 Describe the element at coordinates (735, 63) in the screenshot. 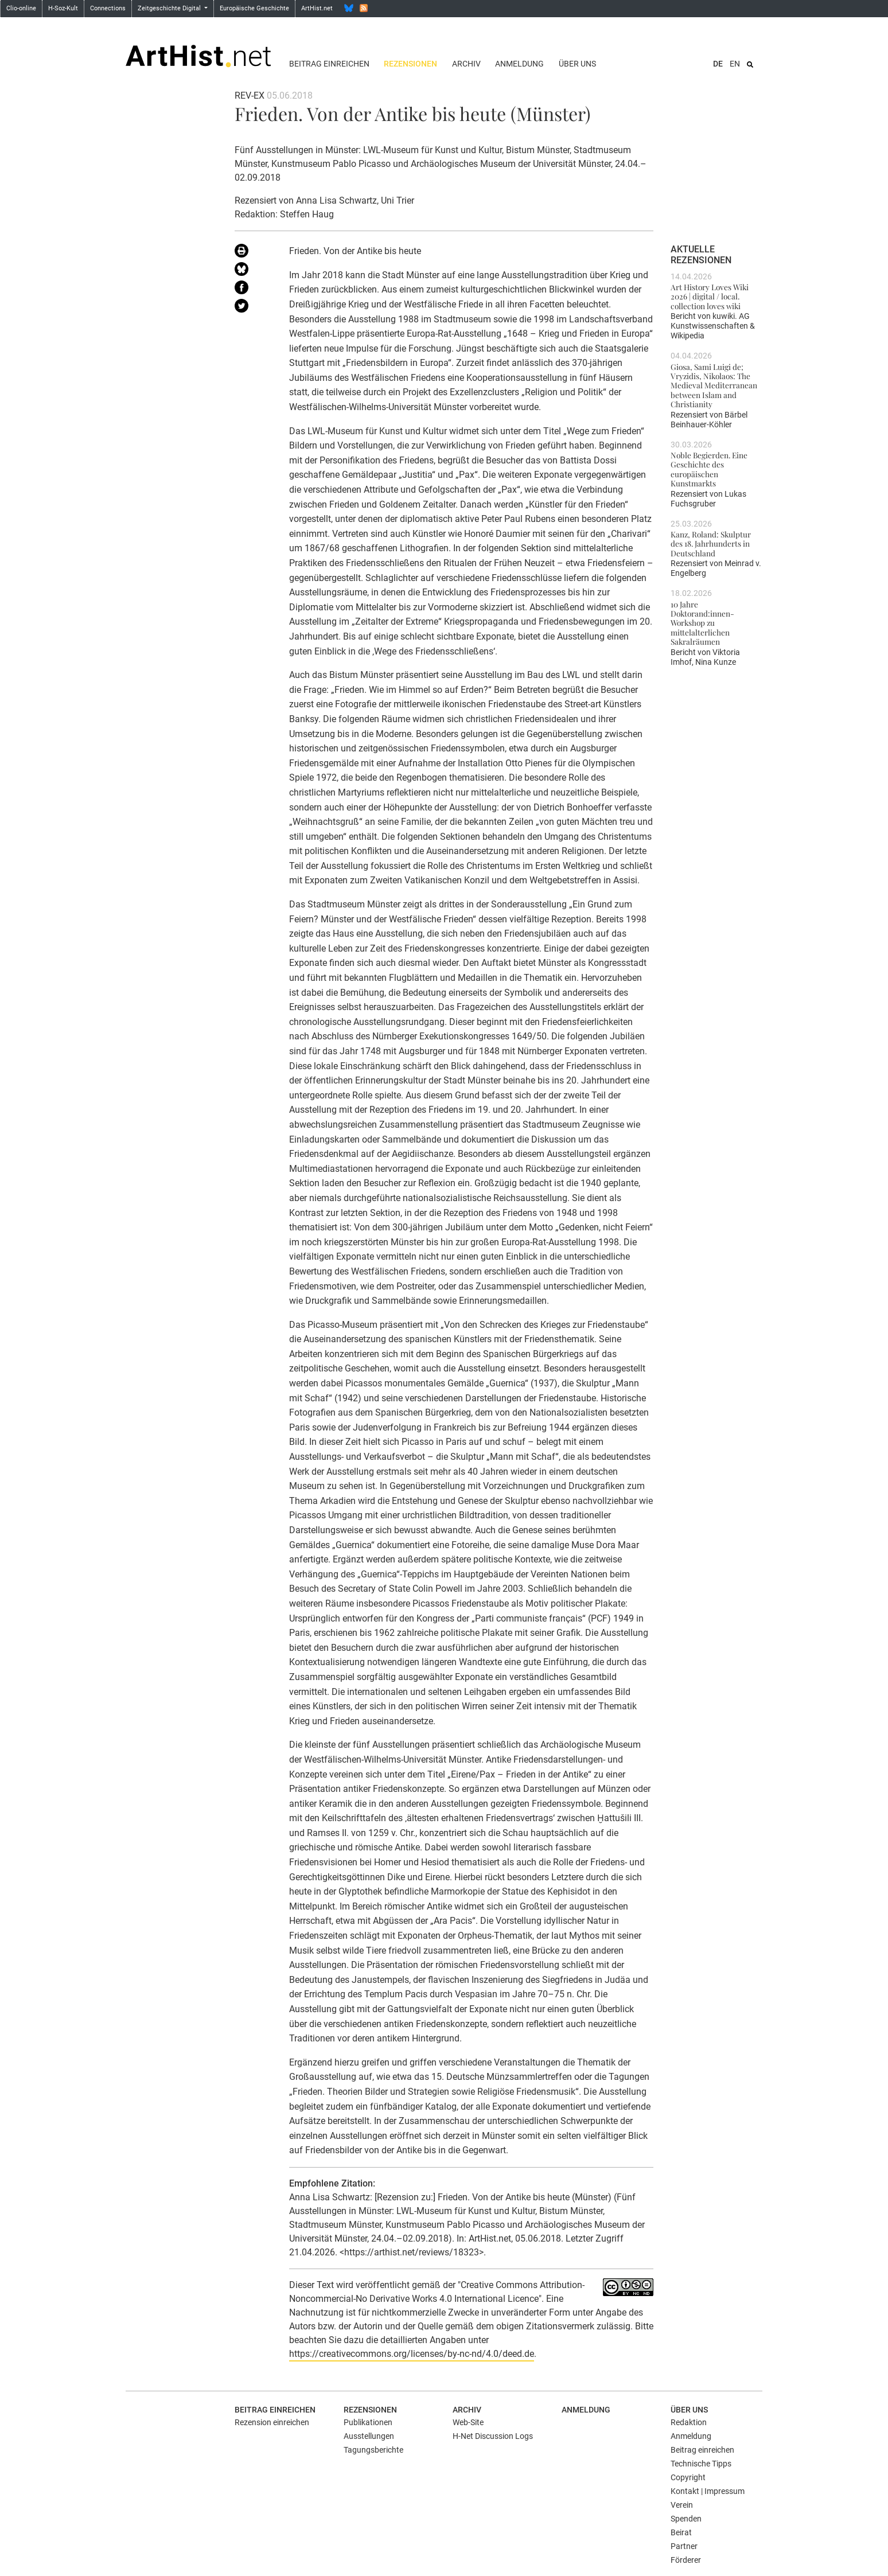

I see `EN` at that location.